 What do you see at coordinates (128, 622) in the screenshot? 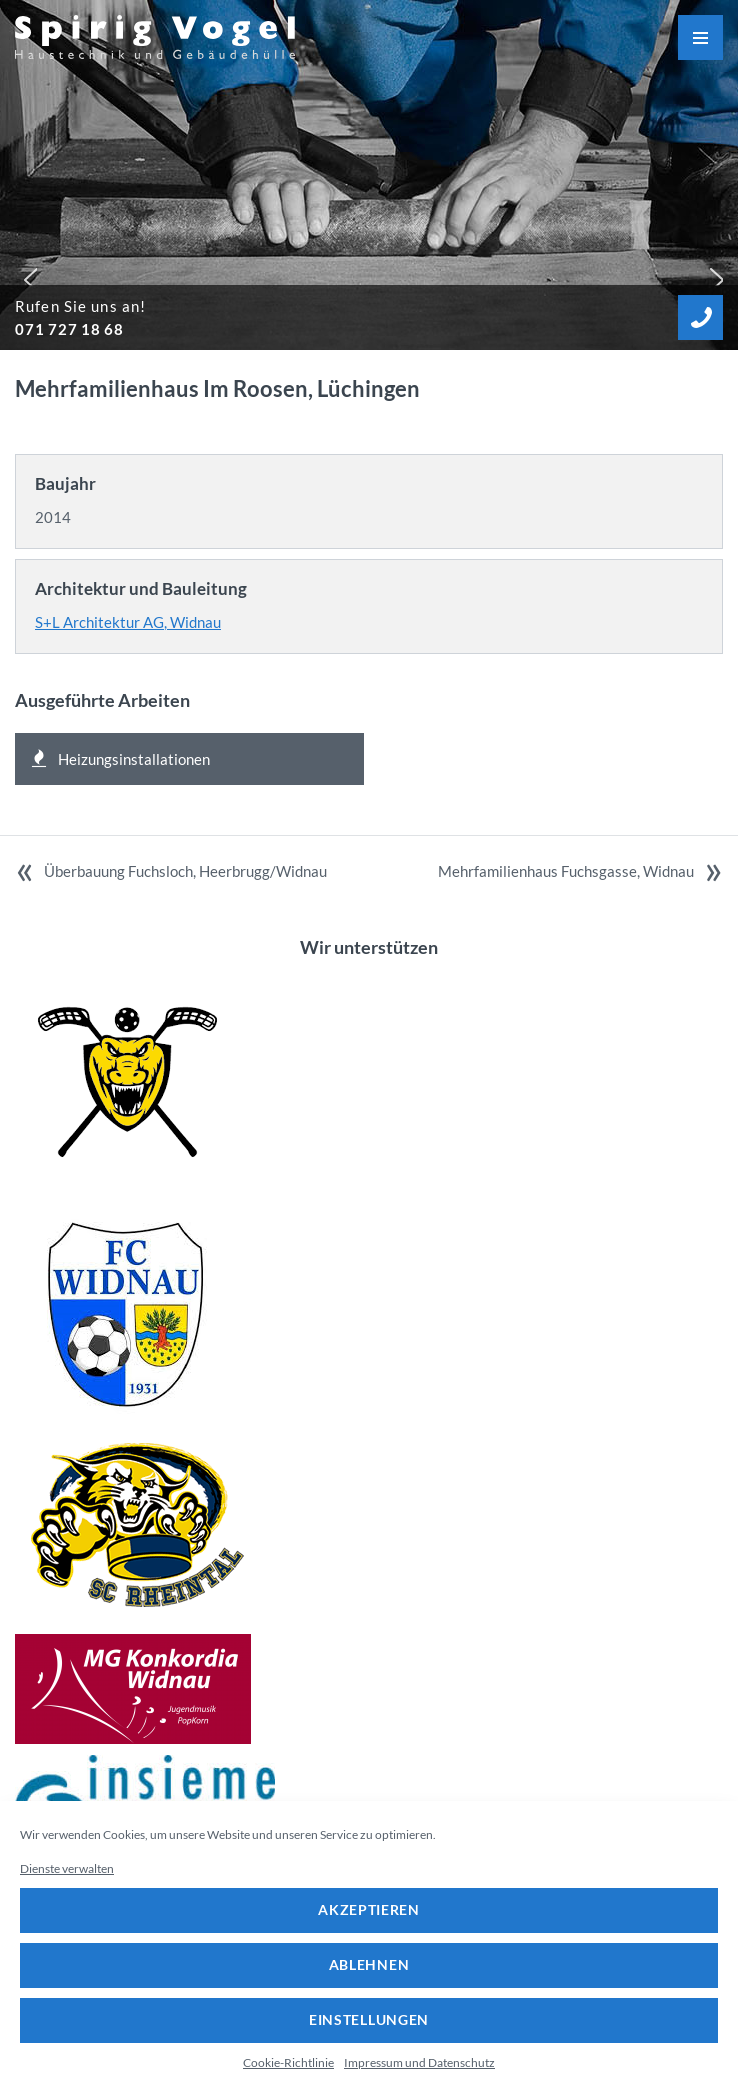
I see `S+L Architektur AG, Widnau` at bounding box center [128, 622].